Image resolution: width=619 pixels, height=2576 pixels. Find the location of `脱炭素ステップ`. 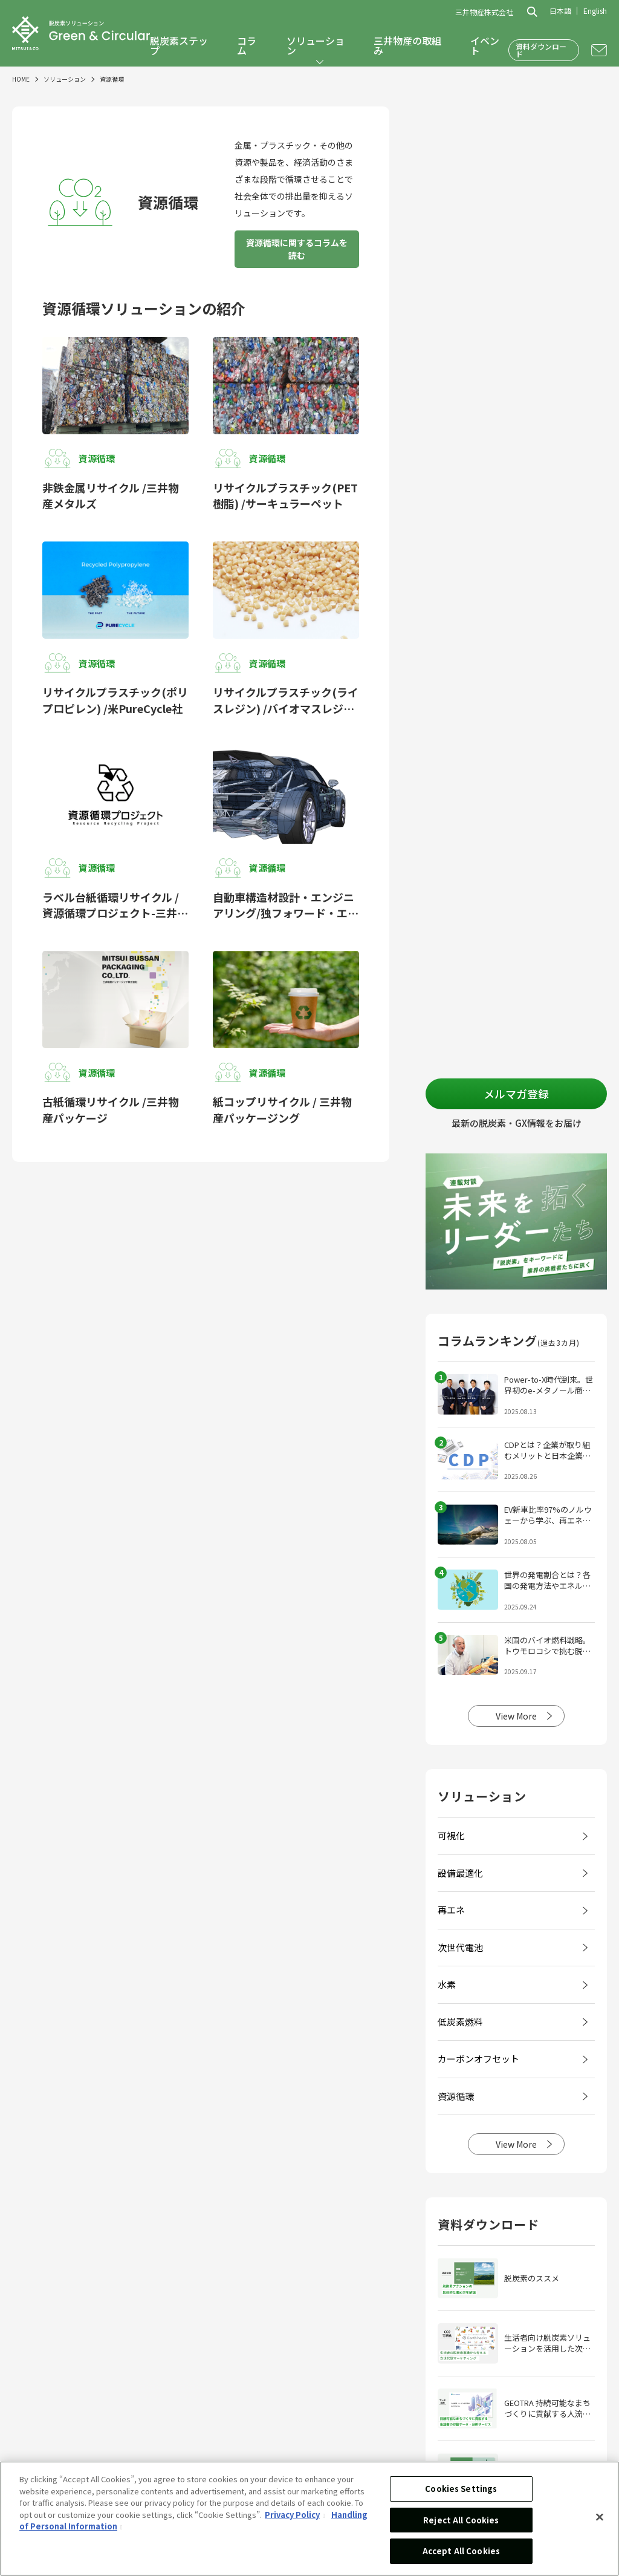

脱炭素ステップ is located at coordinates (179, 45).